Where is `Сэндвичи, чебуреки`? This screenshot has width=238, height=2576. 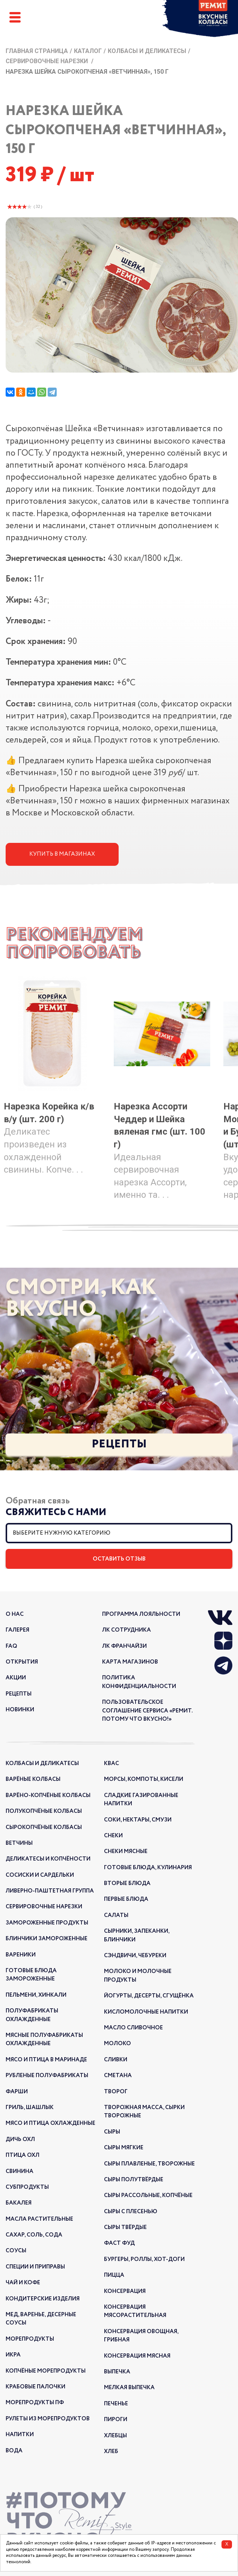 Сэндвичи, чебуреки is located at coordinates (135, 1956).